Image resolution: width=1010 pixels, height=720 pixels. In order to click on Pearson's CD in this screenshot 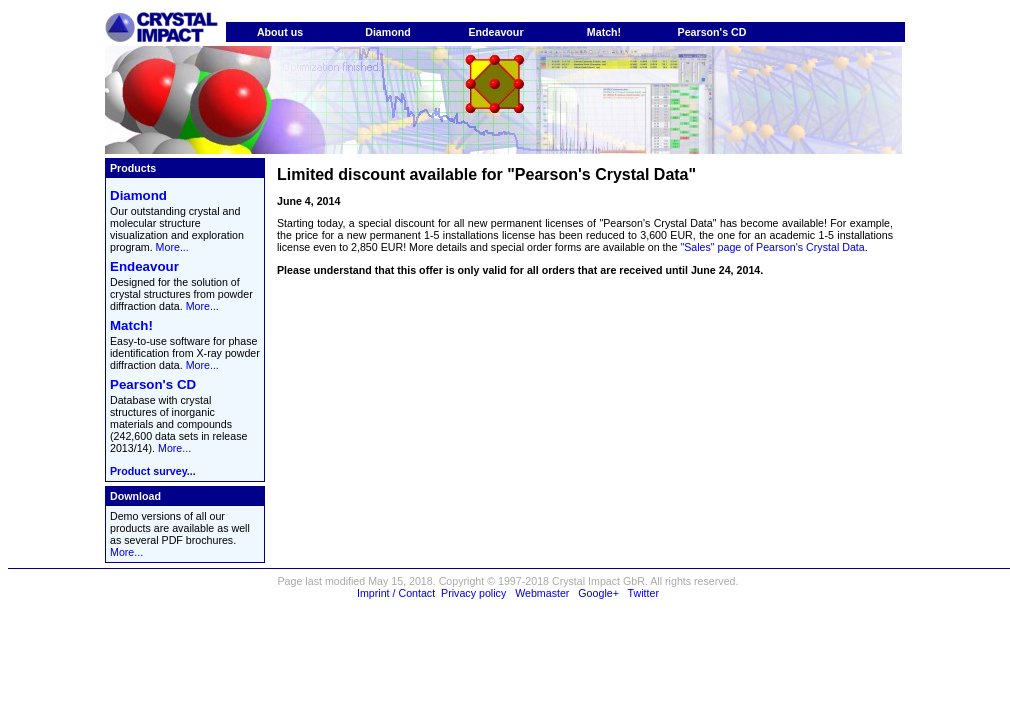, I will do `click(712, 32)`.